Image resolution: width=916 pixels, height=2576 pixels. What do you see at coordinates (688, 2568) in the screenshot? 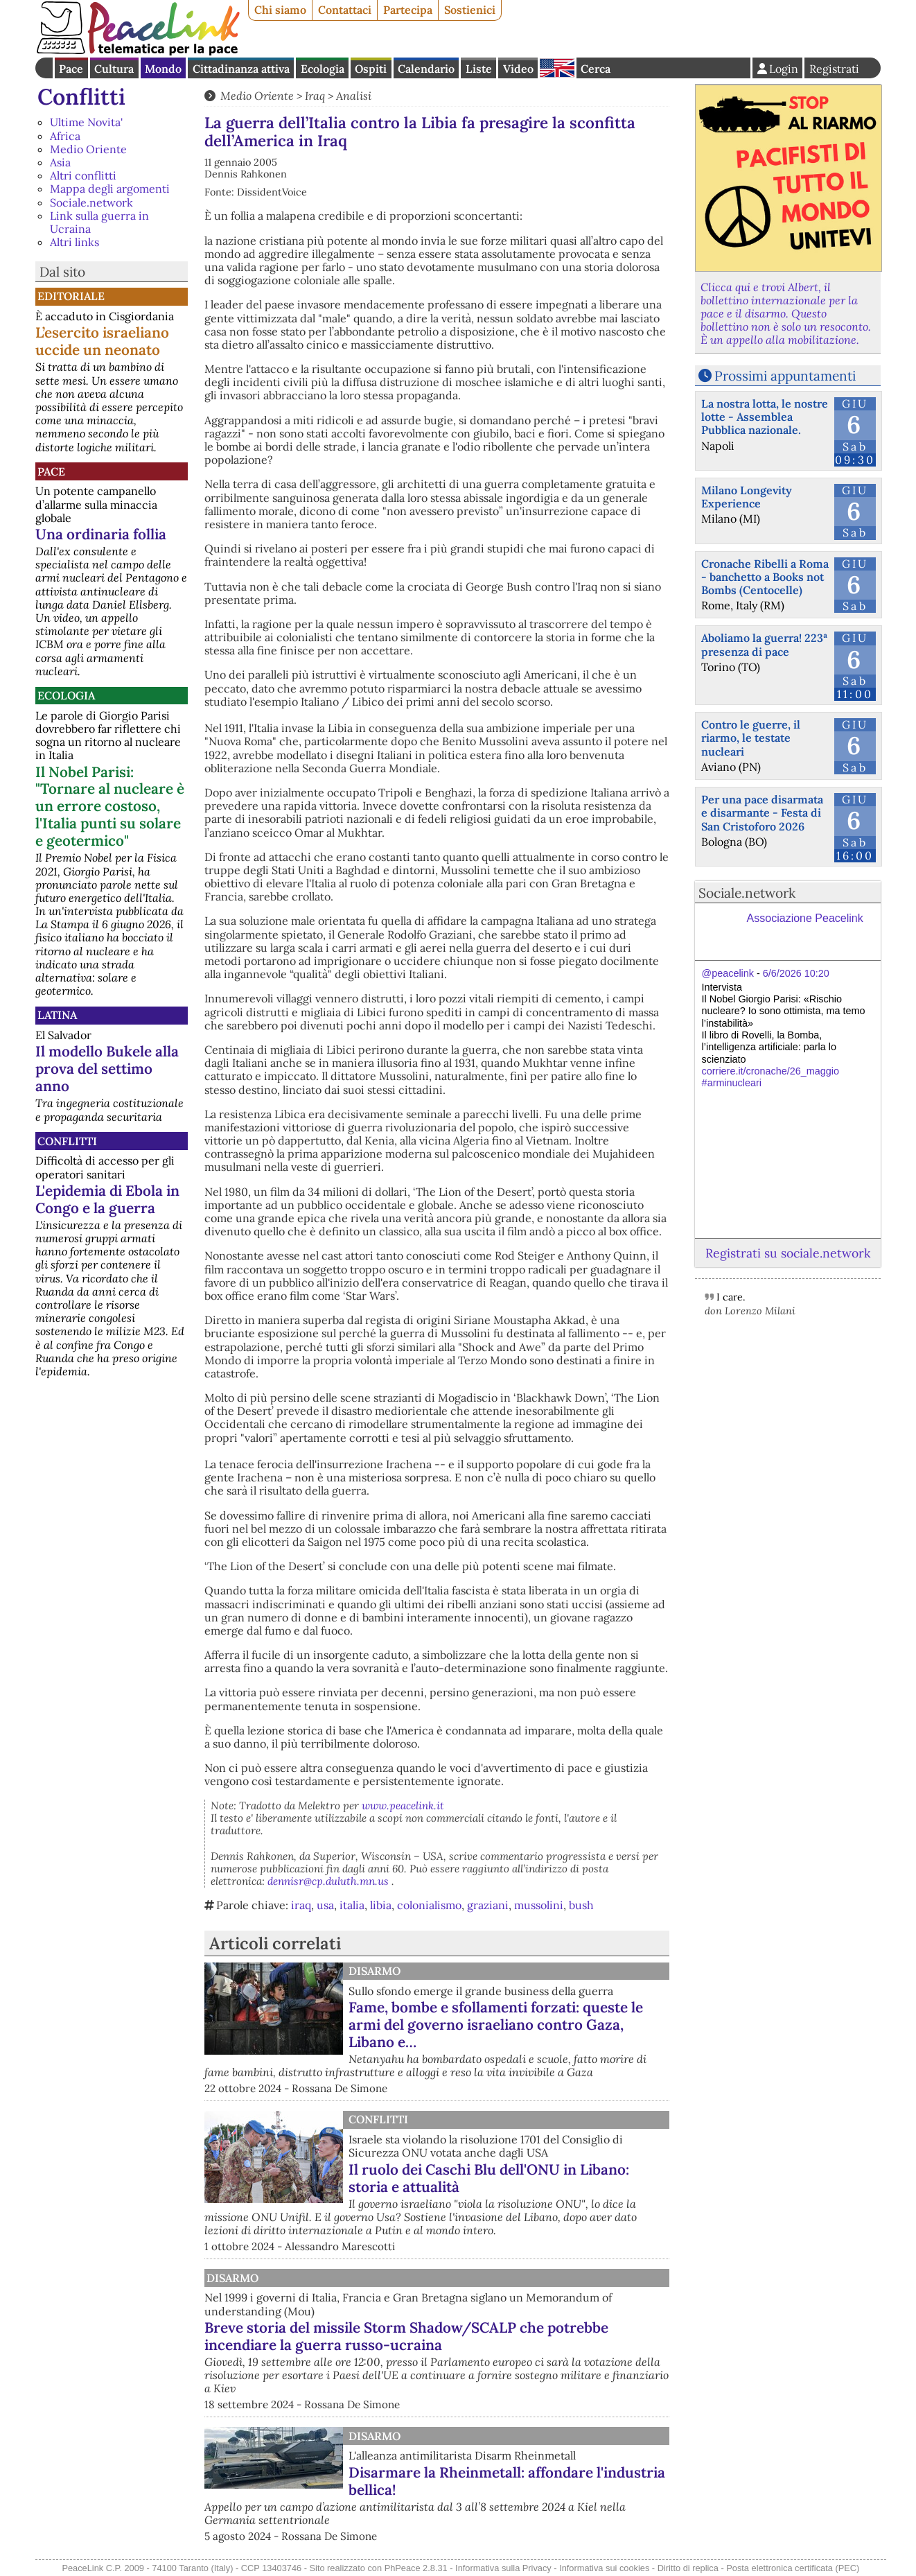
I see `Diritto di replica` at bounding box center [688, 2568].